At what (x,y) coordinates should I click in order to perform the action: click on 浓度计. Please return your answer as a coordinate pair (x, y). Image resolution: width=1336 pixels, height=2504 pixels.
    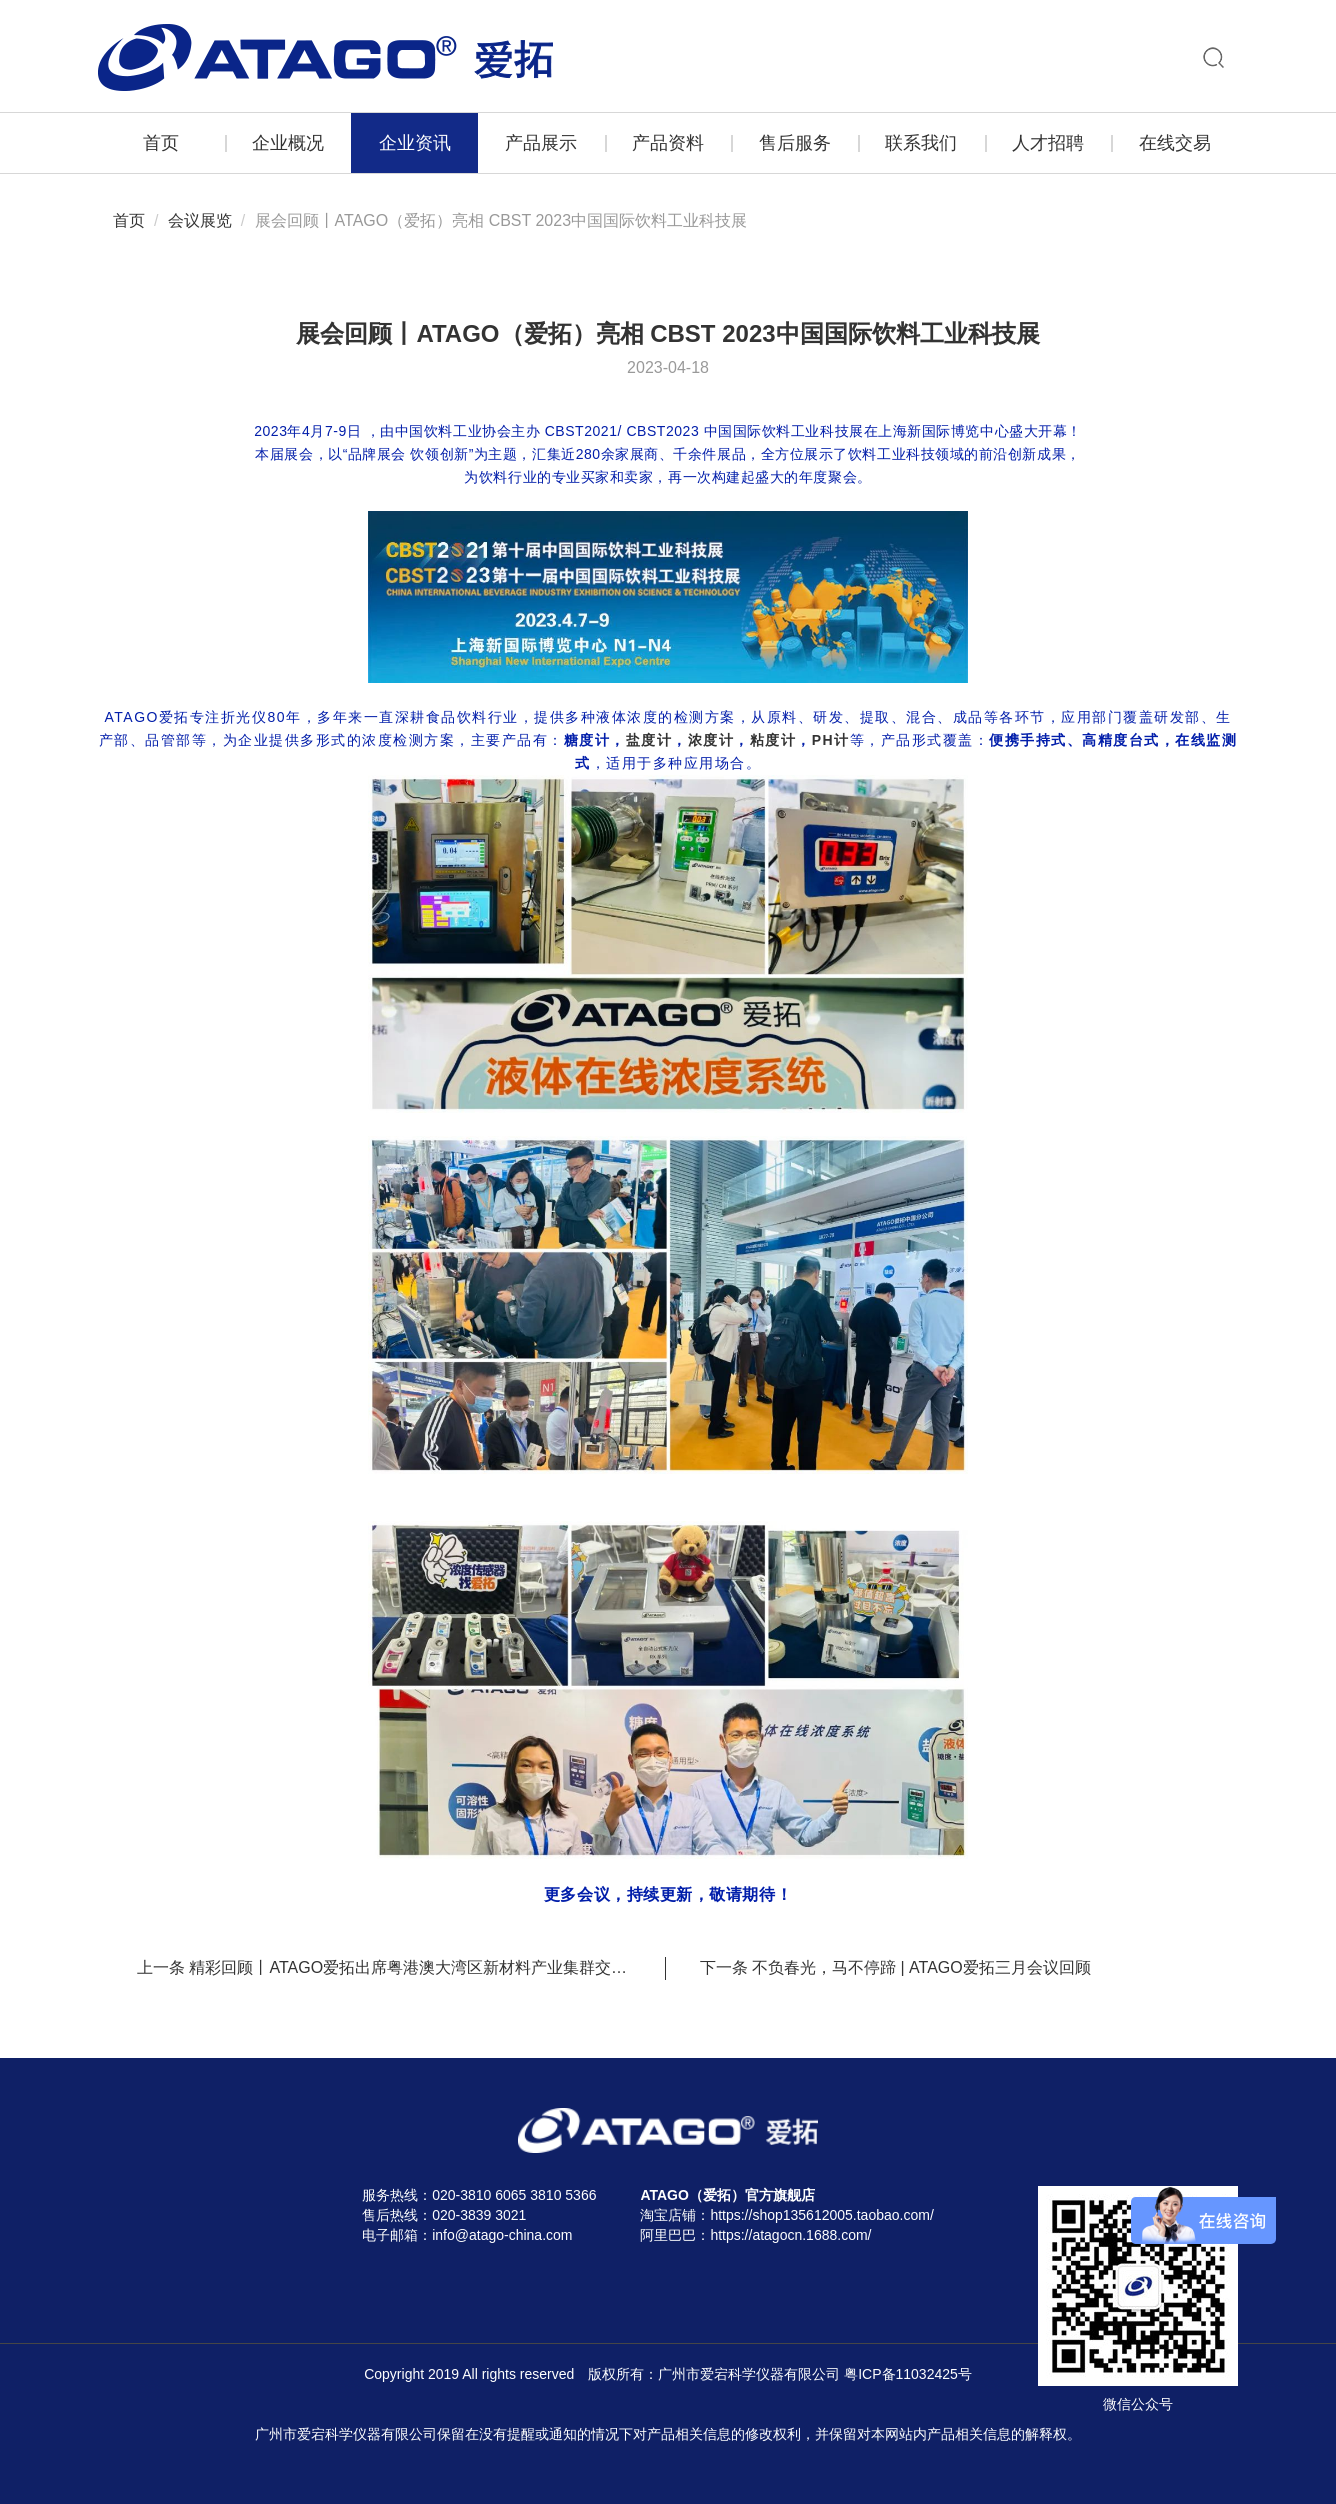
    Looking at the image, I should click on (711, 740).